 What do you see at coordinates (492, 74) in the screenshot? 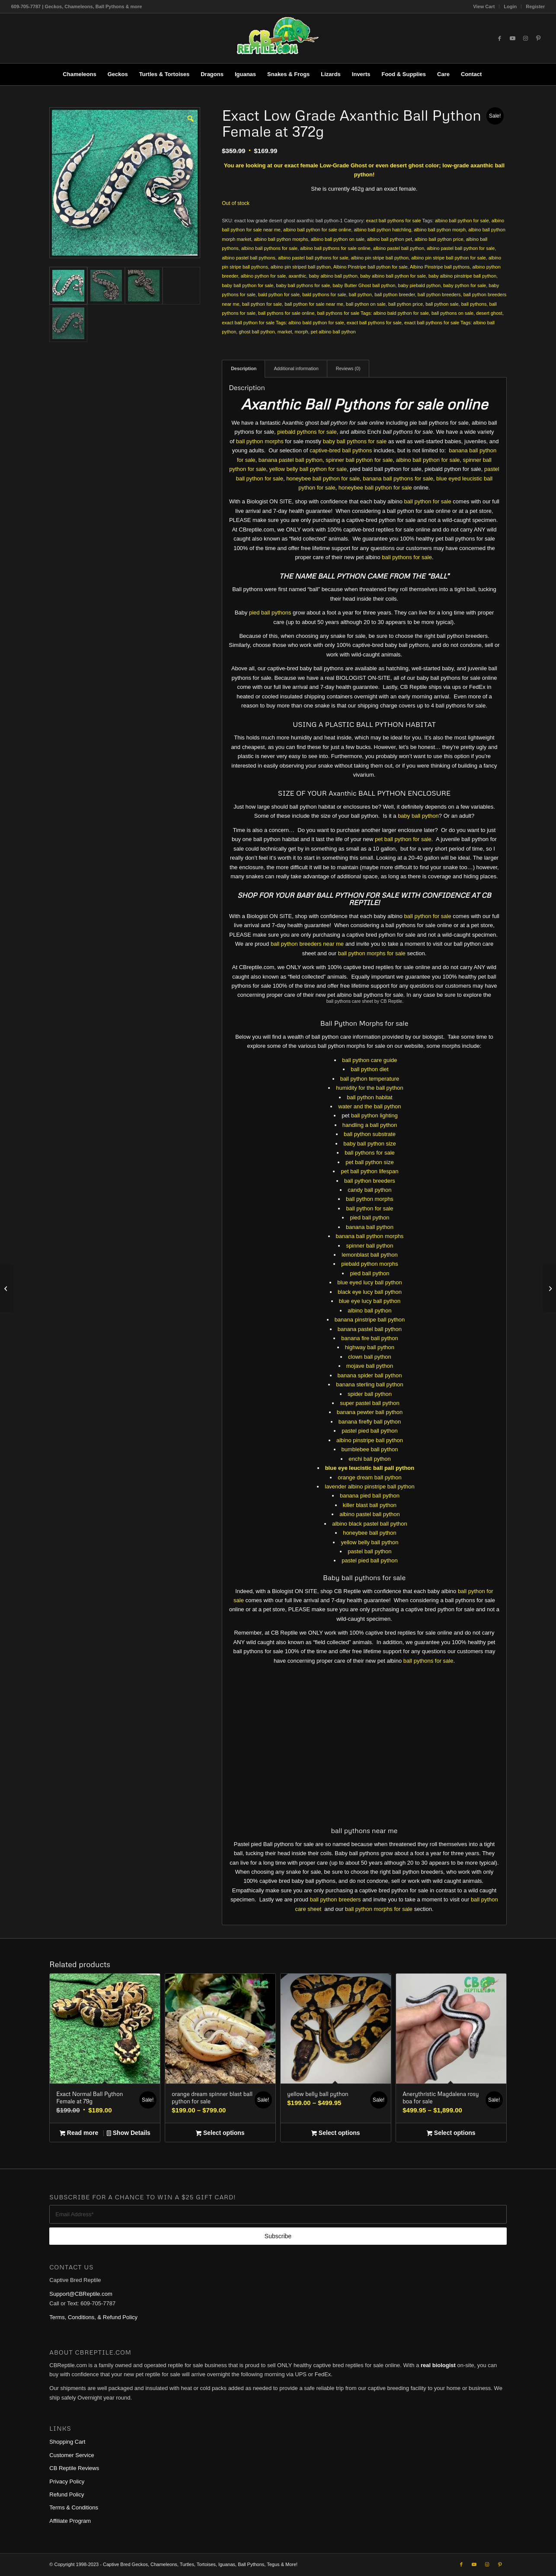
I see `[Search]` at bounding box center [492, 74].